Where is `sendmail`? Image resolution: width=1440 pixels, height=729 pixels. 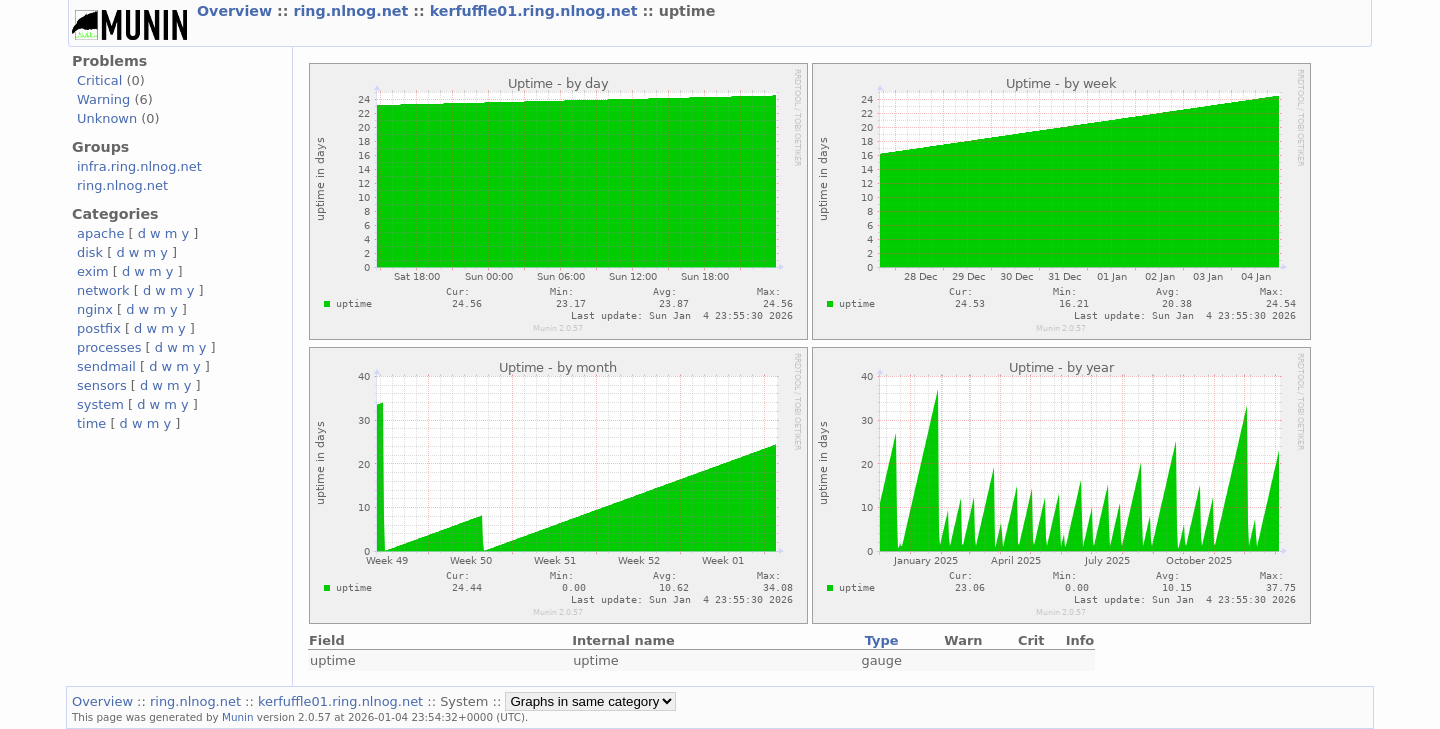
sendmail is located at coordinates (106, 366).